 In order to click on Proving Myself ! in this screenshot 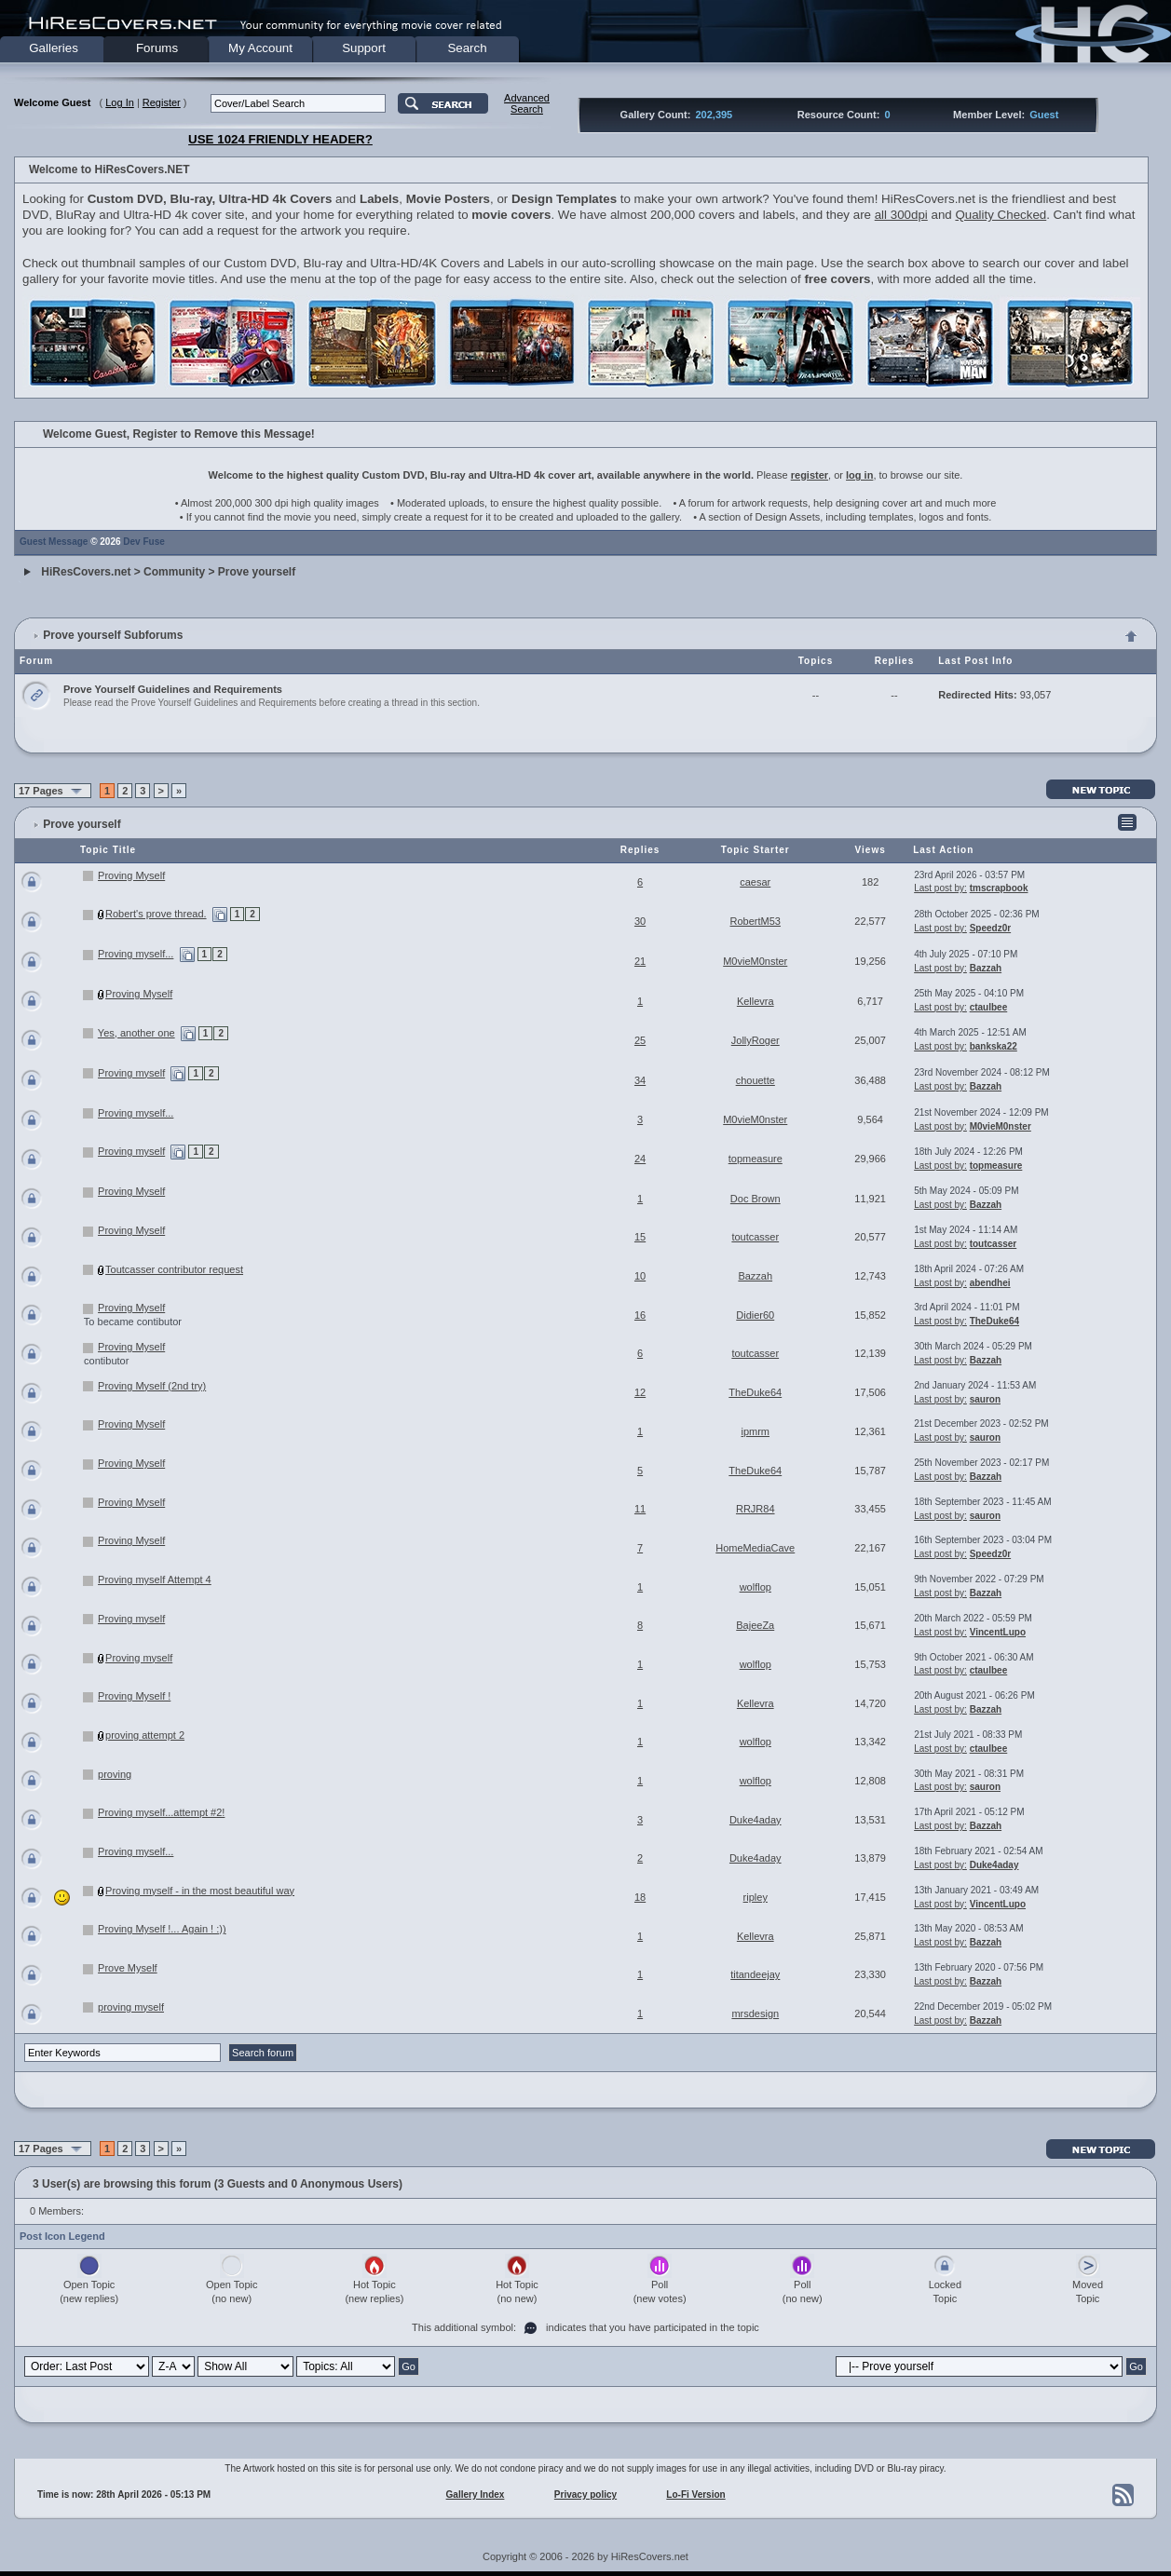, I will do `click(134, 1696)`.